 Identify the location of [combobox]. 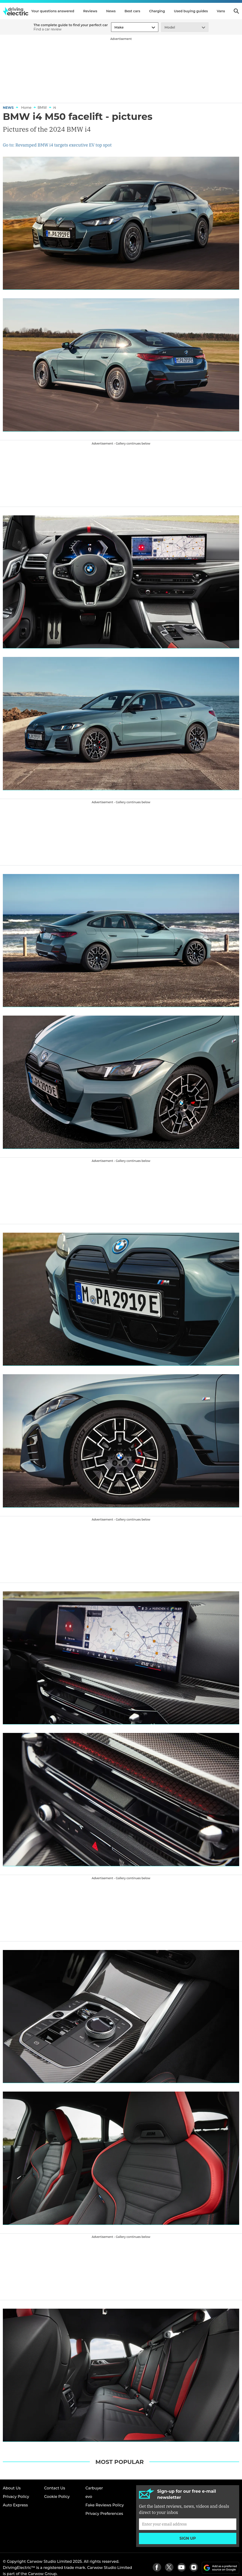
(113, 27).